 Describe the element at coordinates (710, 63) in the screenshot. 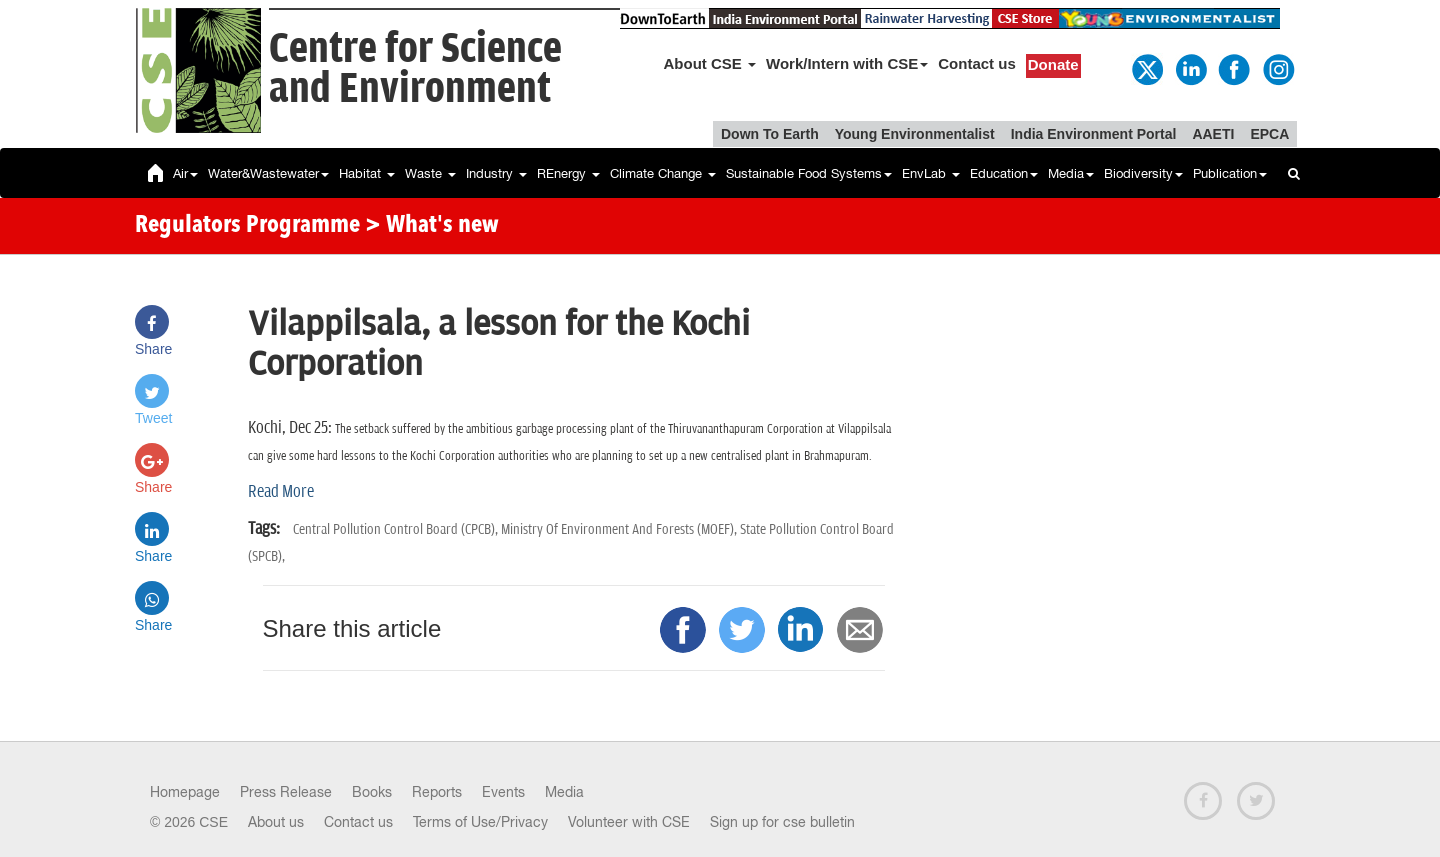

I see `About CSE` at that location.